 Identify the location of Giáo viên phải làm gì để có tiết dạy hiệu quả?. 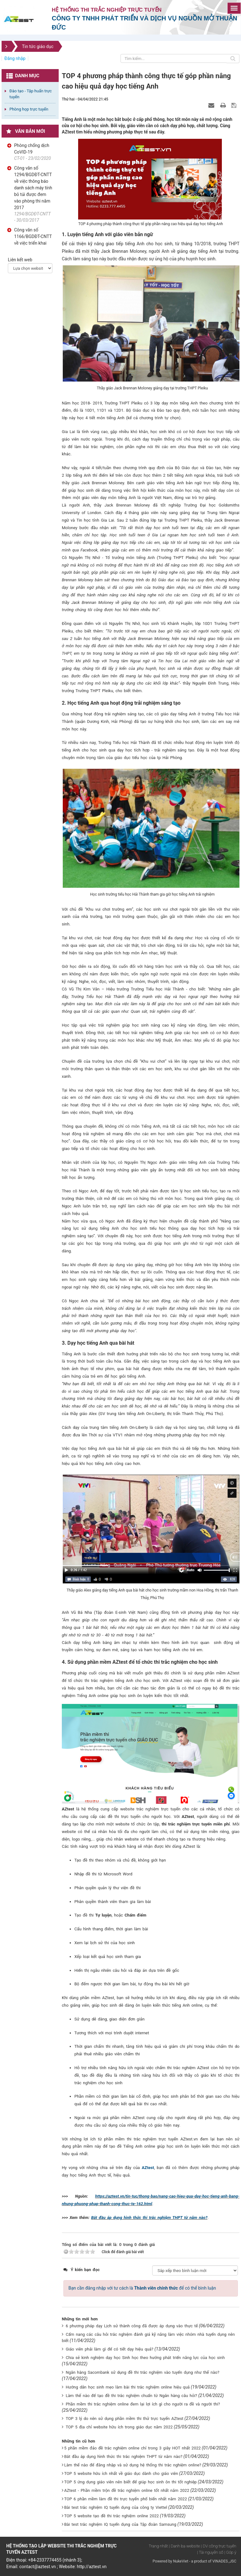
(109, 2349).